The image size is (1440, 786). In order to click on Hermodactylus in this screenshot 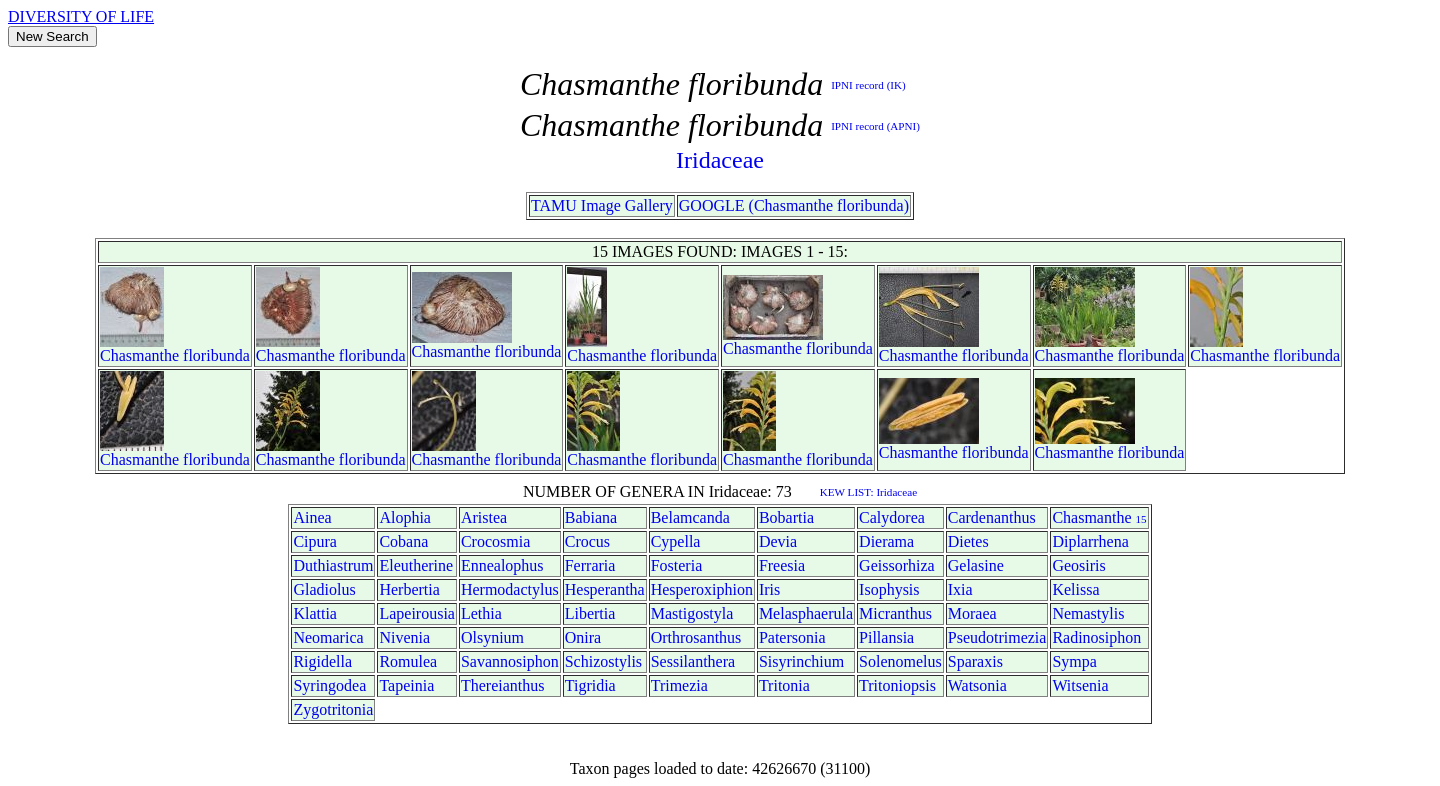, I will do `click(510, 589)`.